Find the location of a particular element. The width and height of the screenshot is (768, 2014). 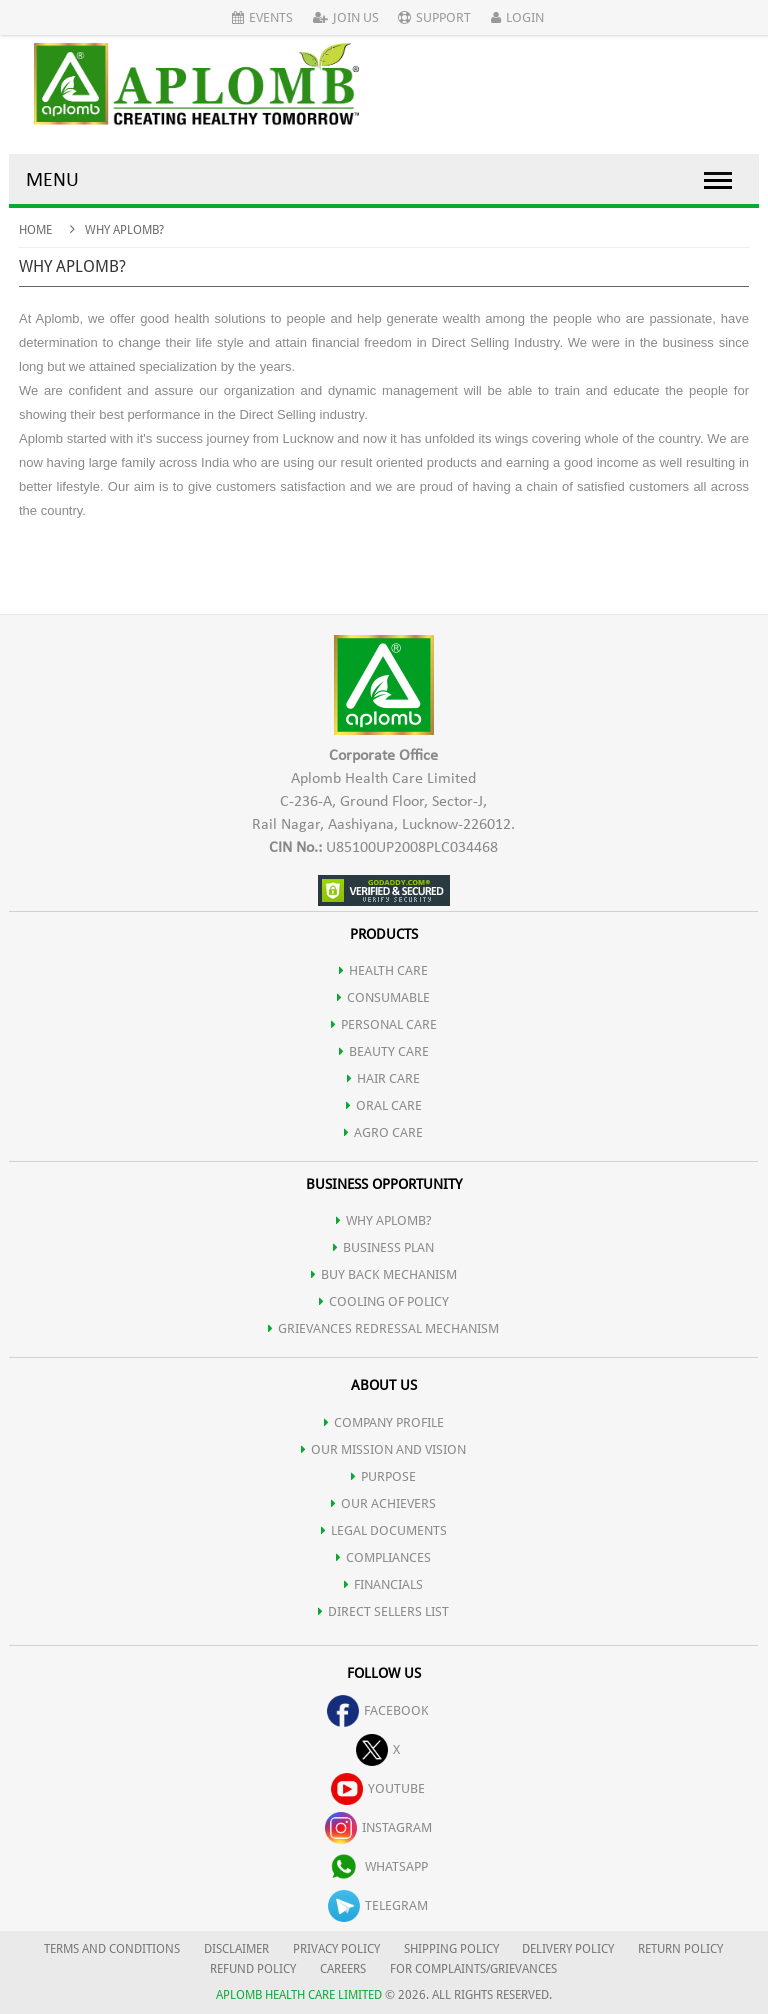

PURPOSE is located at coordinates (383, 1476).